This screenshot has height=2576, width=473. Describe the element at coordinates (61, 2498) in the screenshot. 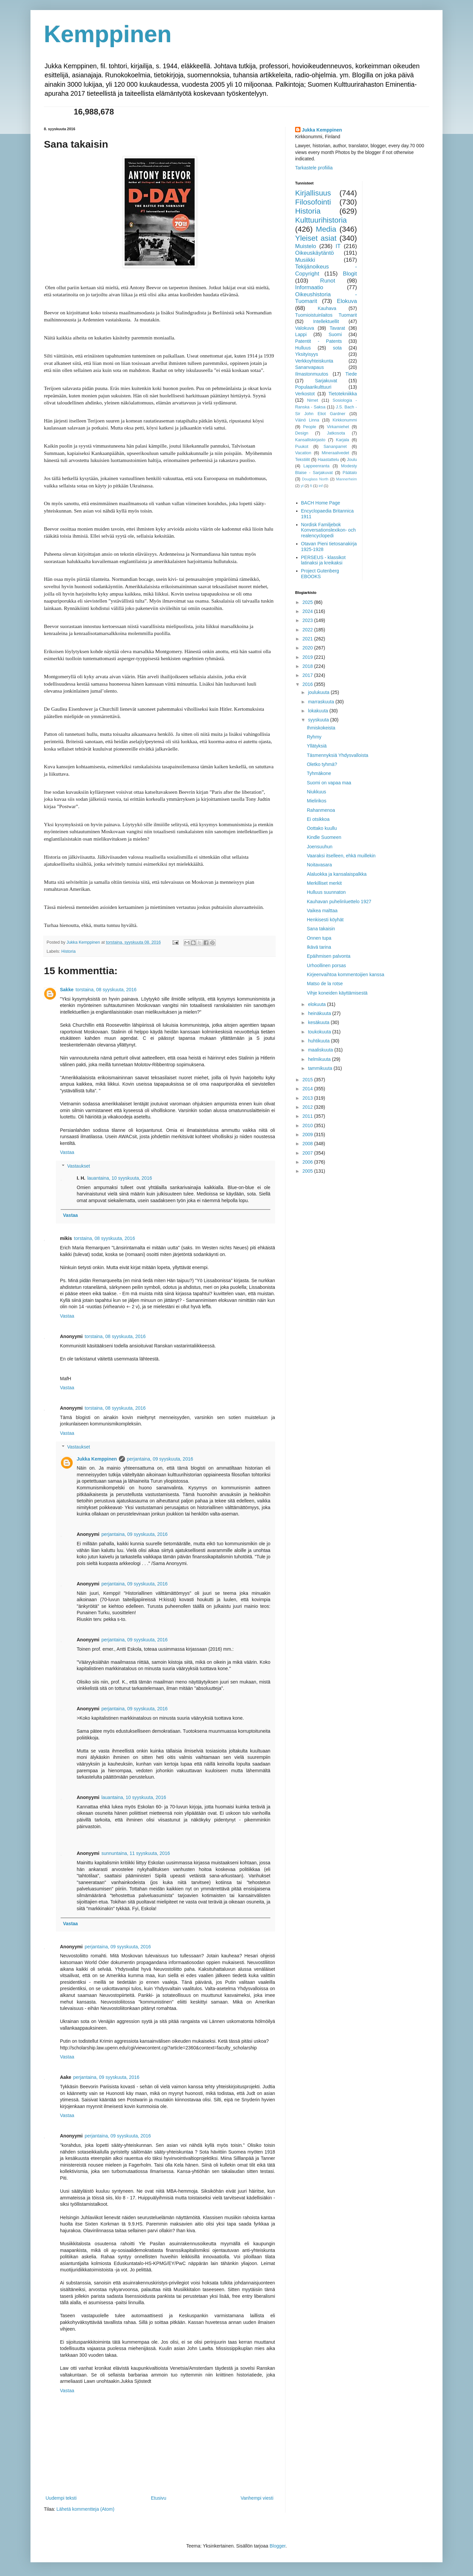

I see `Uudempi teksti` at that location.